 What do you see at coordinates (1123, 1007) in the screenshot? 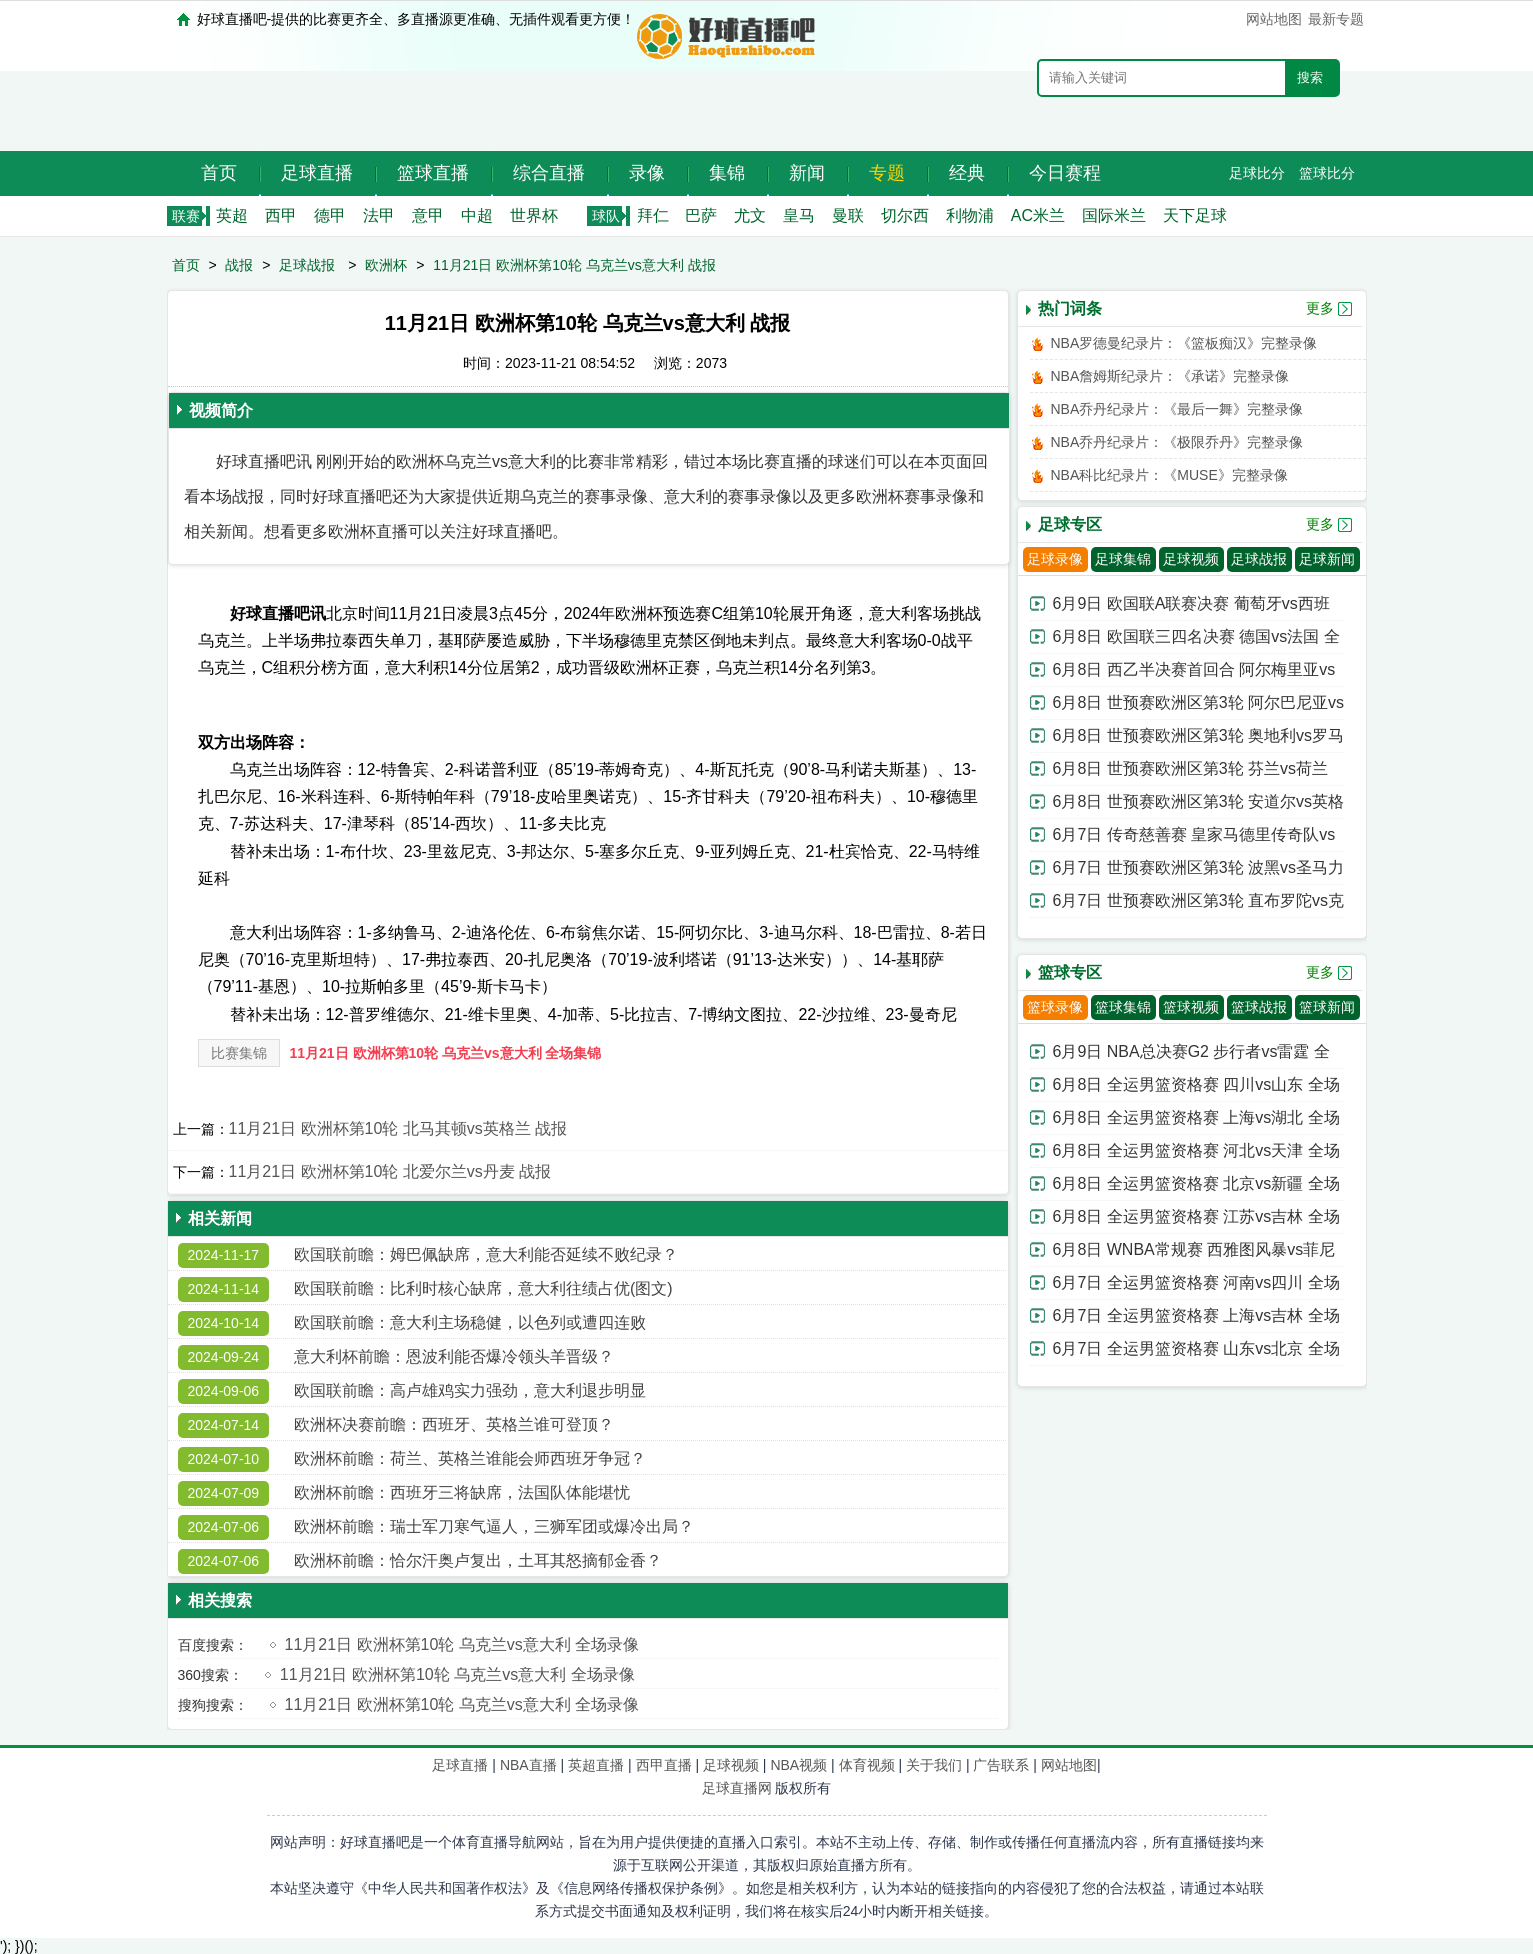
I see `篮球集锦` at bounding box center [1123, 1007].